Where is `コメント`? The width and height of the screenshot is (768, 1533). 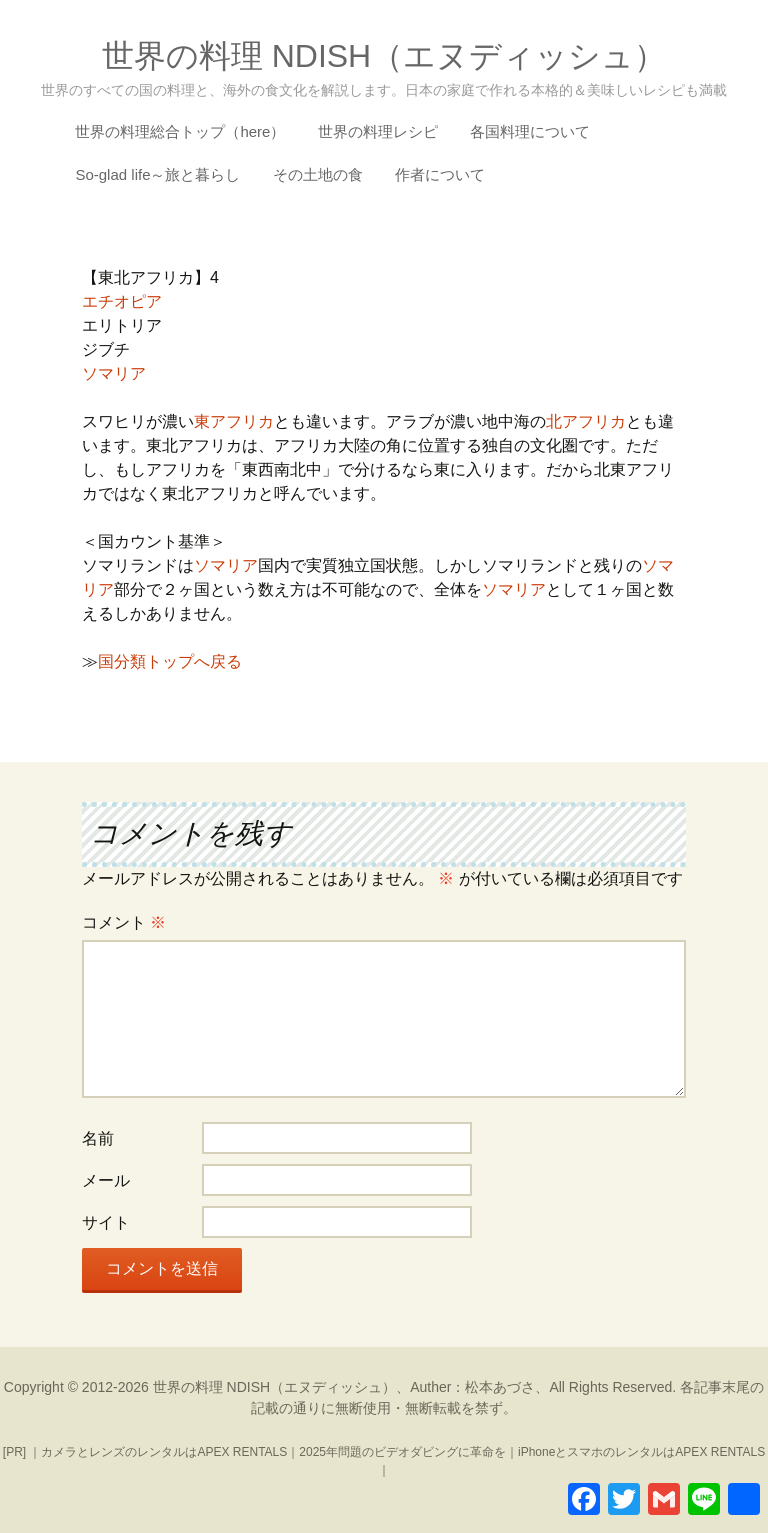 コメント is located at coordinates (124, 922).